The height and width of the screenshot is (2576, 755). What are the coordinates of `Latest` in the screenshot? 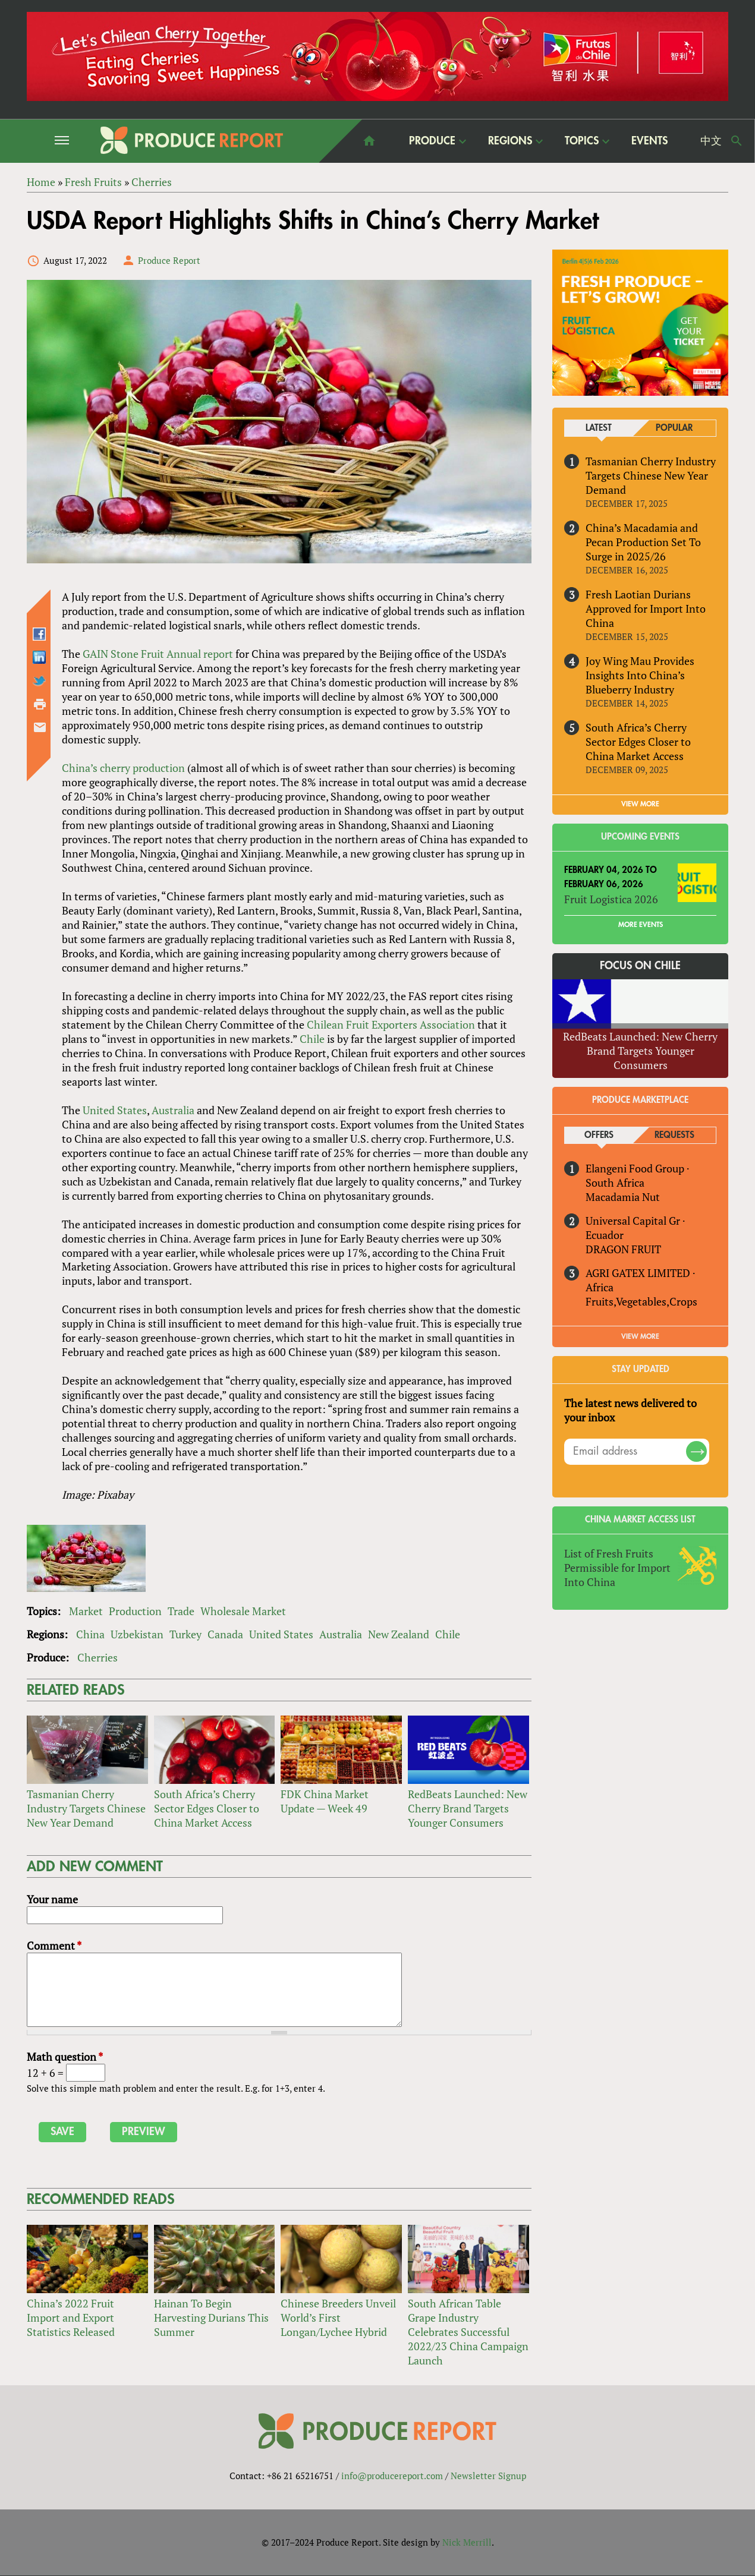 It's located at (599, 428).